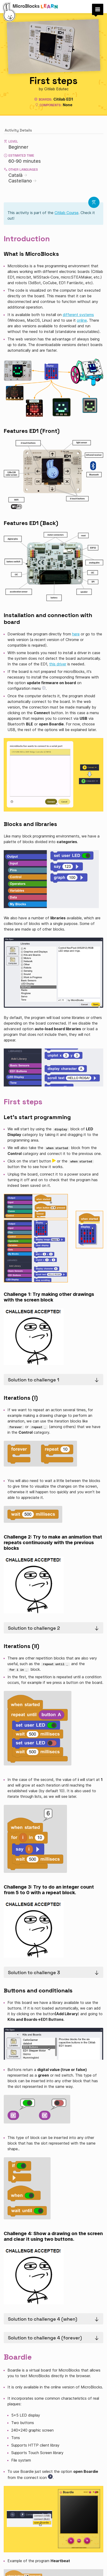 This screenshot has height=2576, width=107. Describe the element at coordinates (57, 664) in the screenshot. I see `this driver` at that location.